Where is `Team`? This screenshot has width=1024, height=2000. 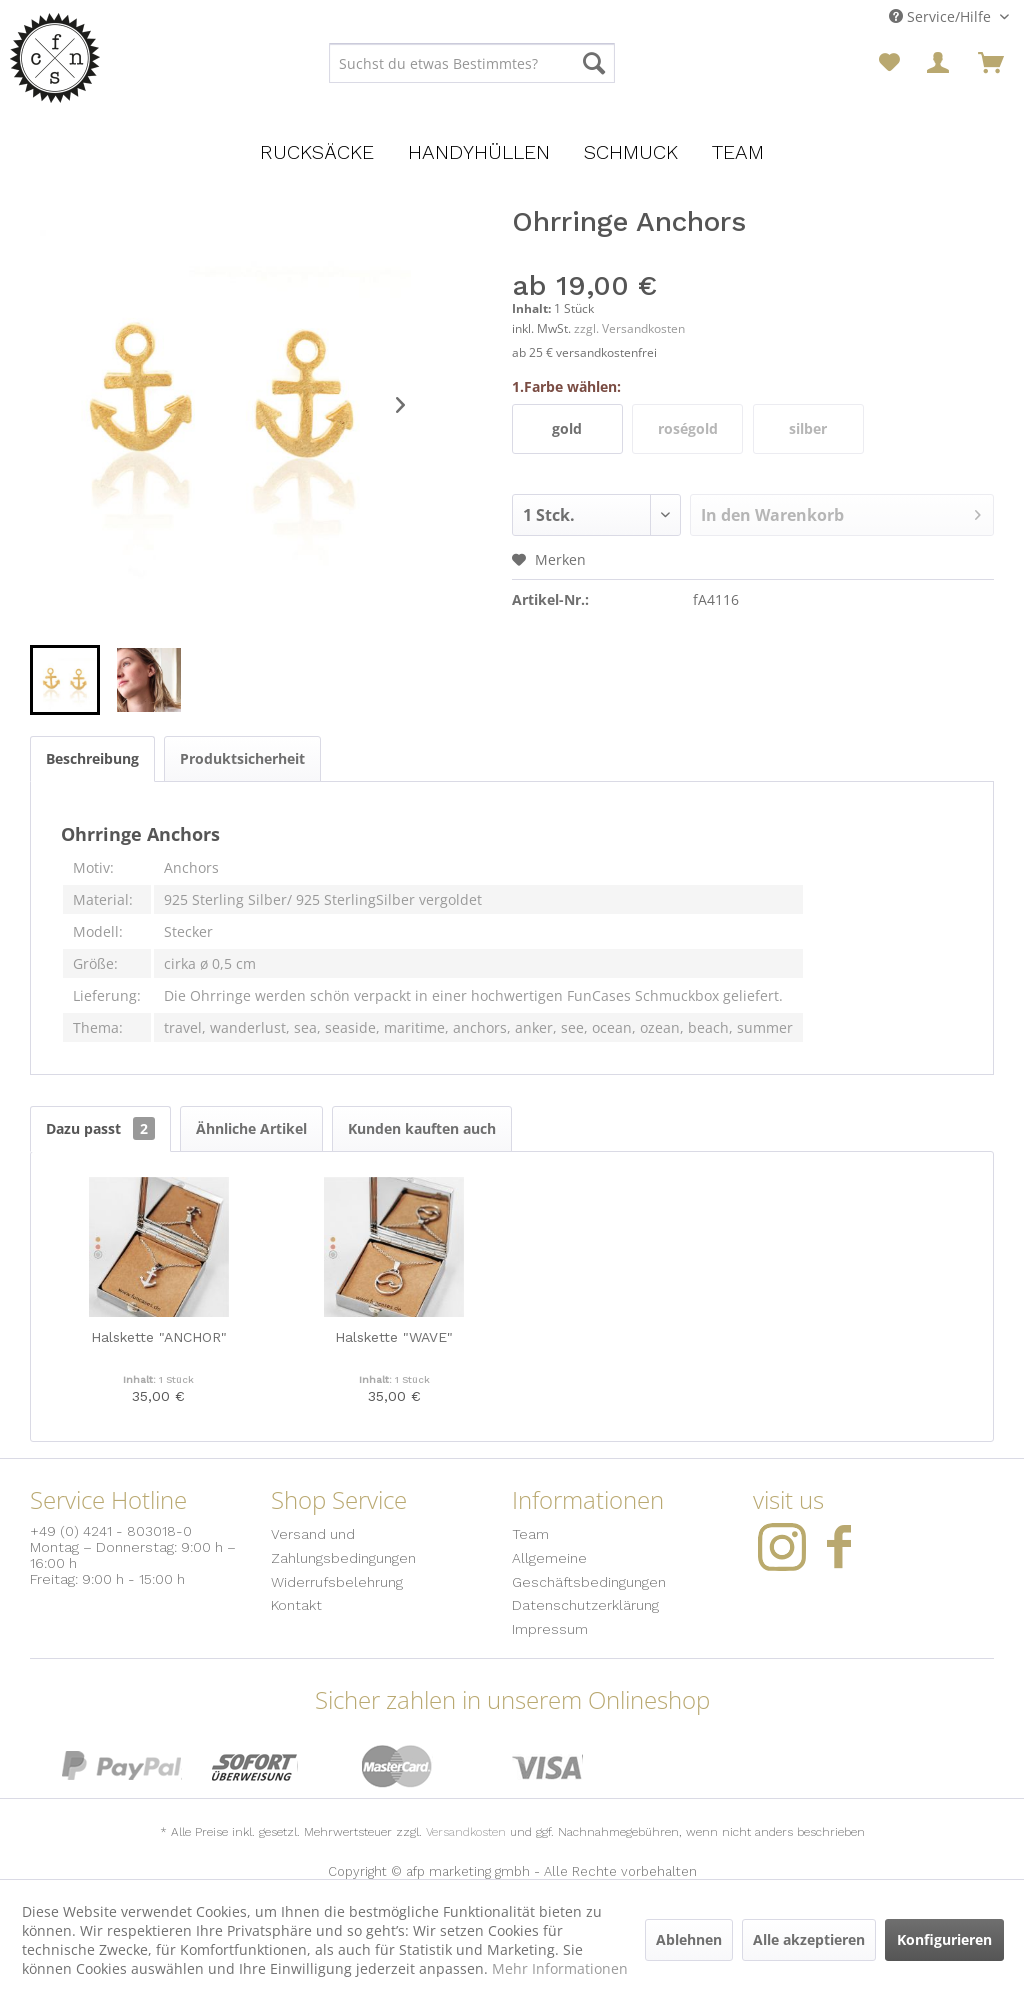 Team is located at coordinates (530, 1534).